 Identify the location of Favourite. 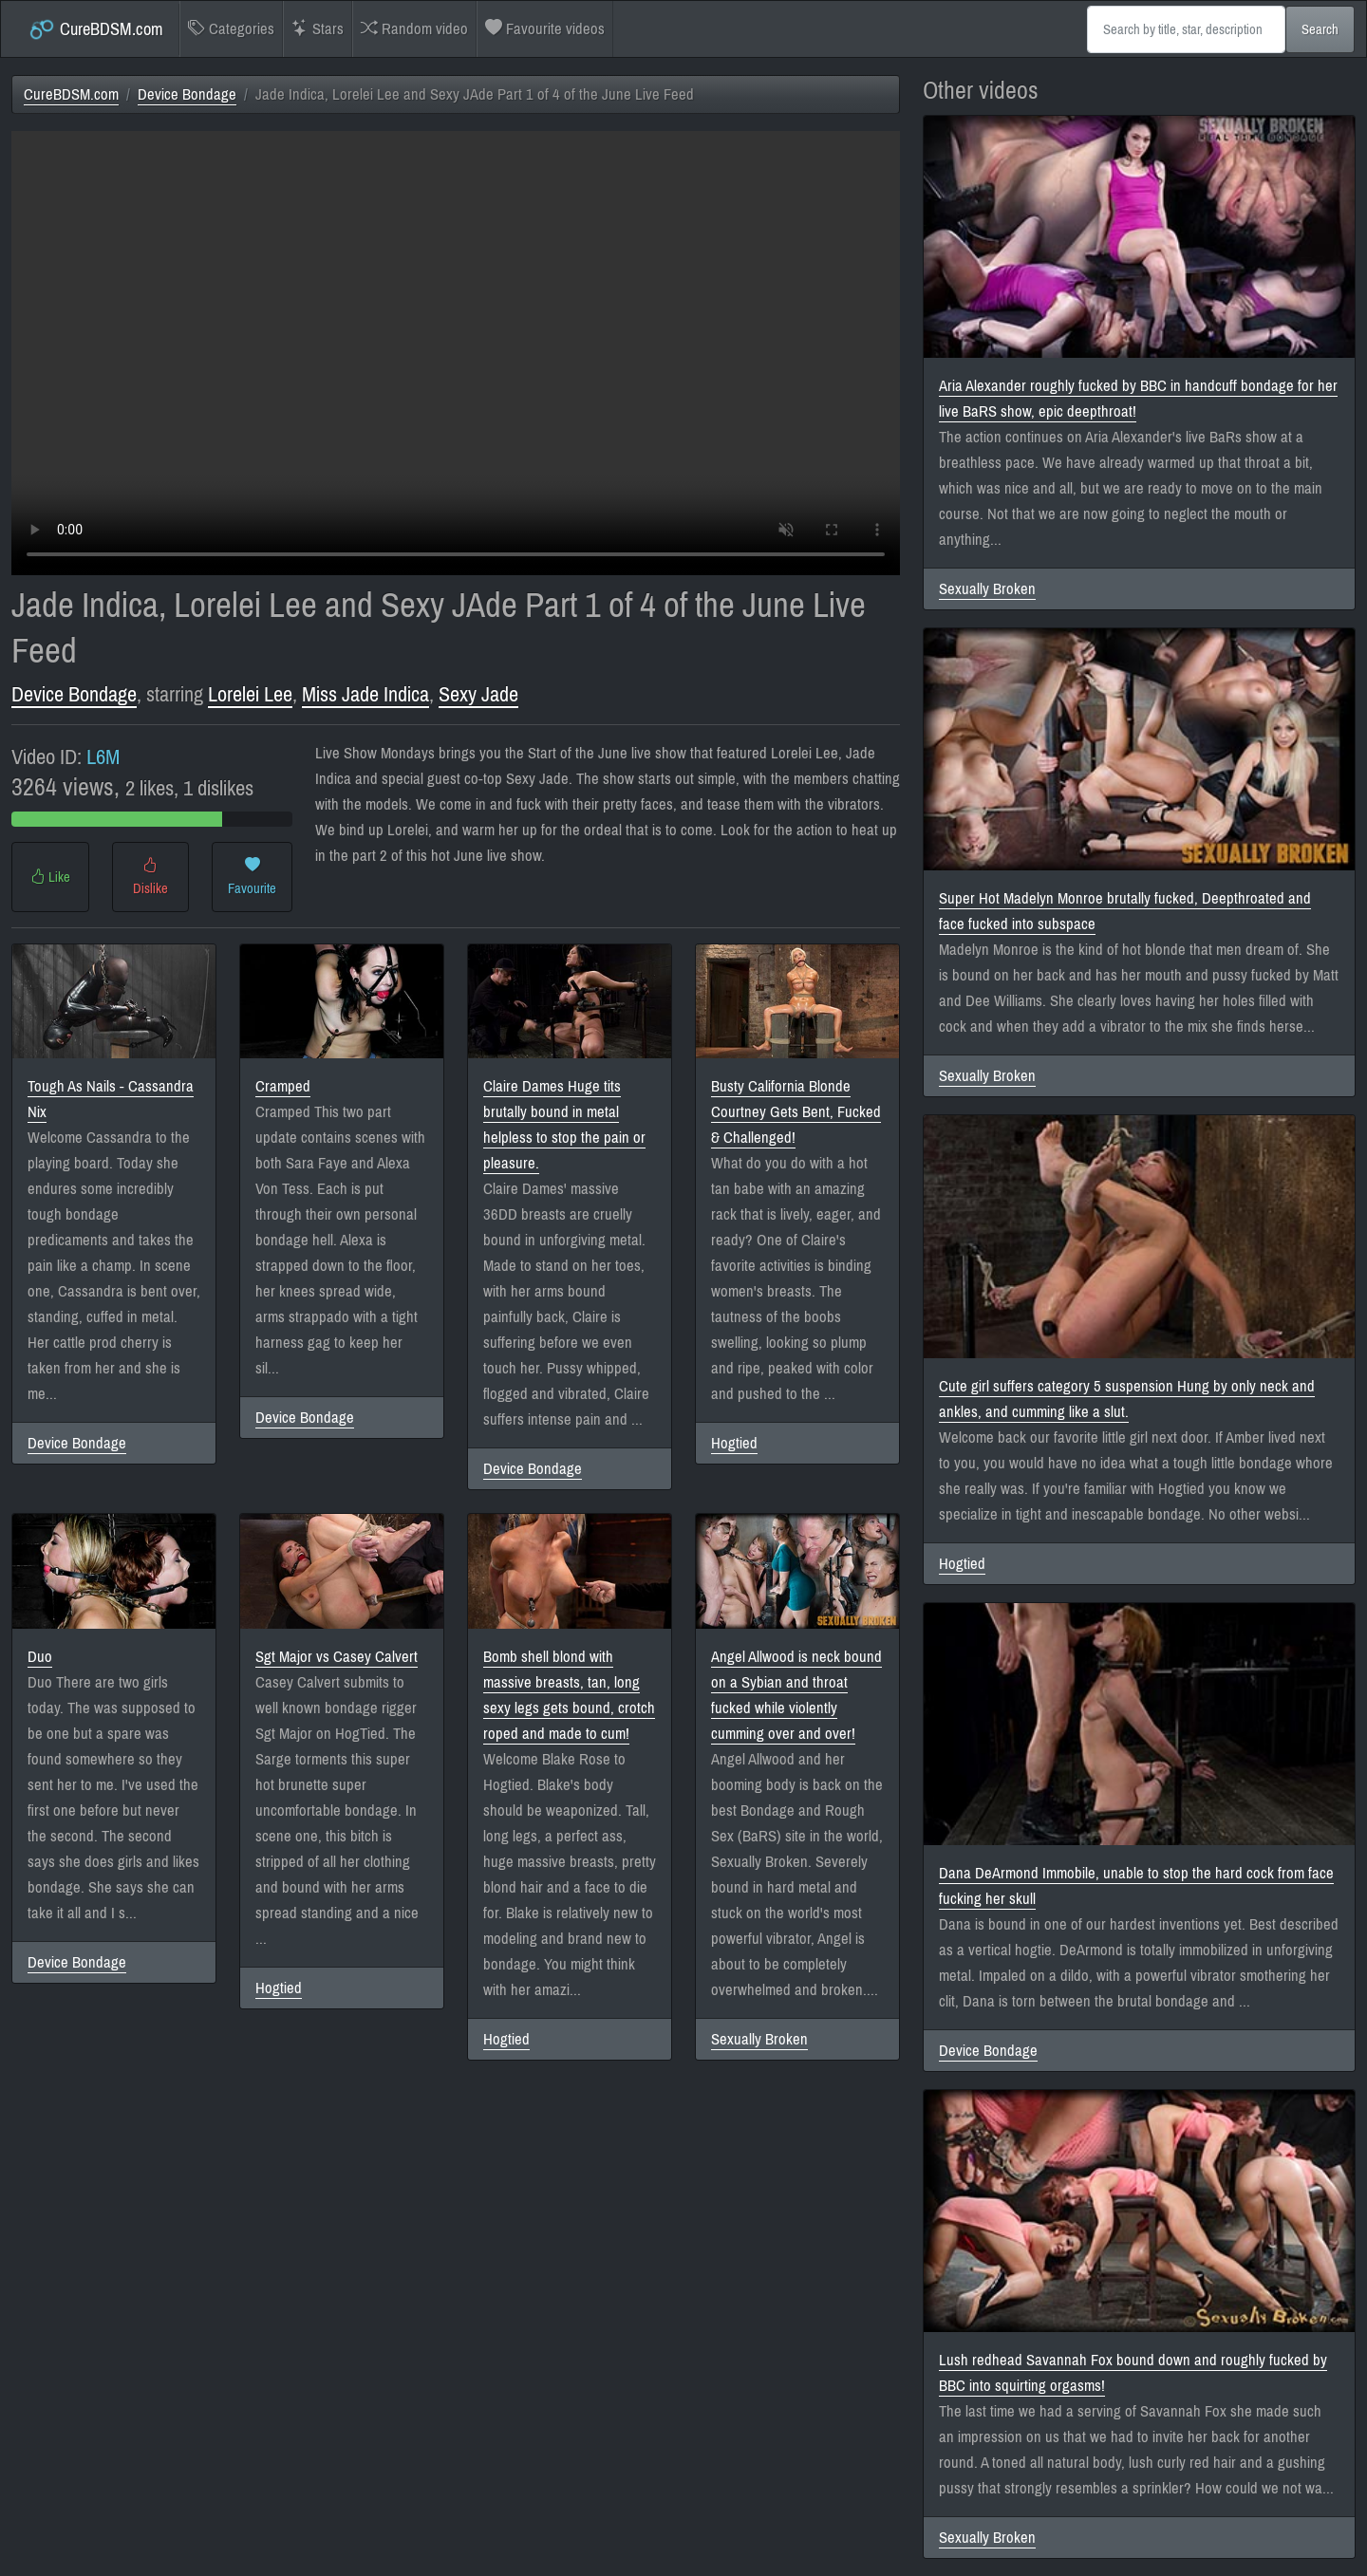
(252, 877).